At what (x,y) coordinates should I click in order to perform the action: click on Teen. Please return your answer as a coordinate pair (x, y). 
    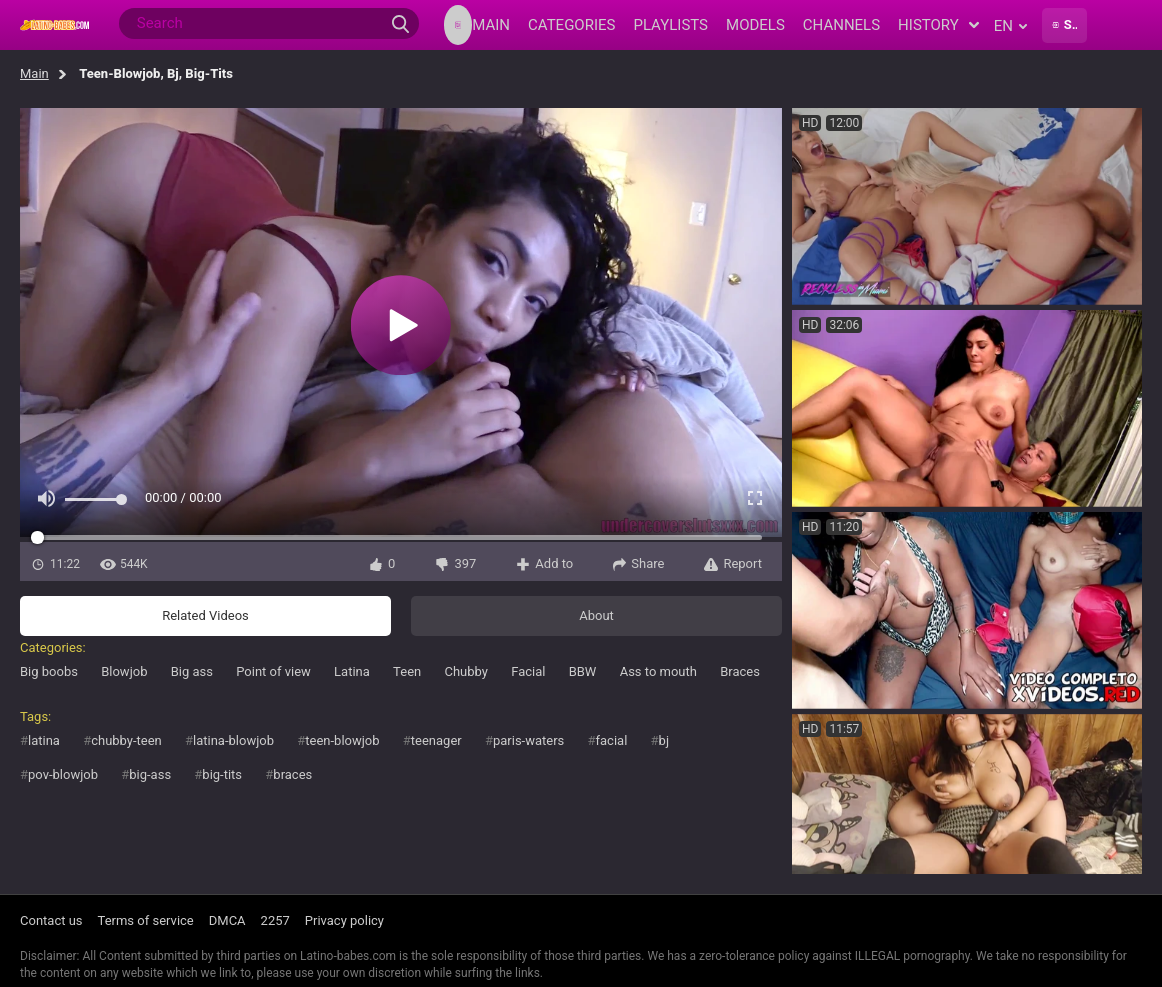
    Looking at the image, I should click on (407, 671).